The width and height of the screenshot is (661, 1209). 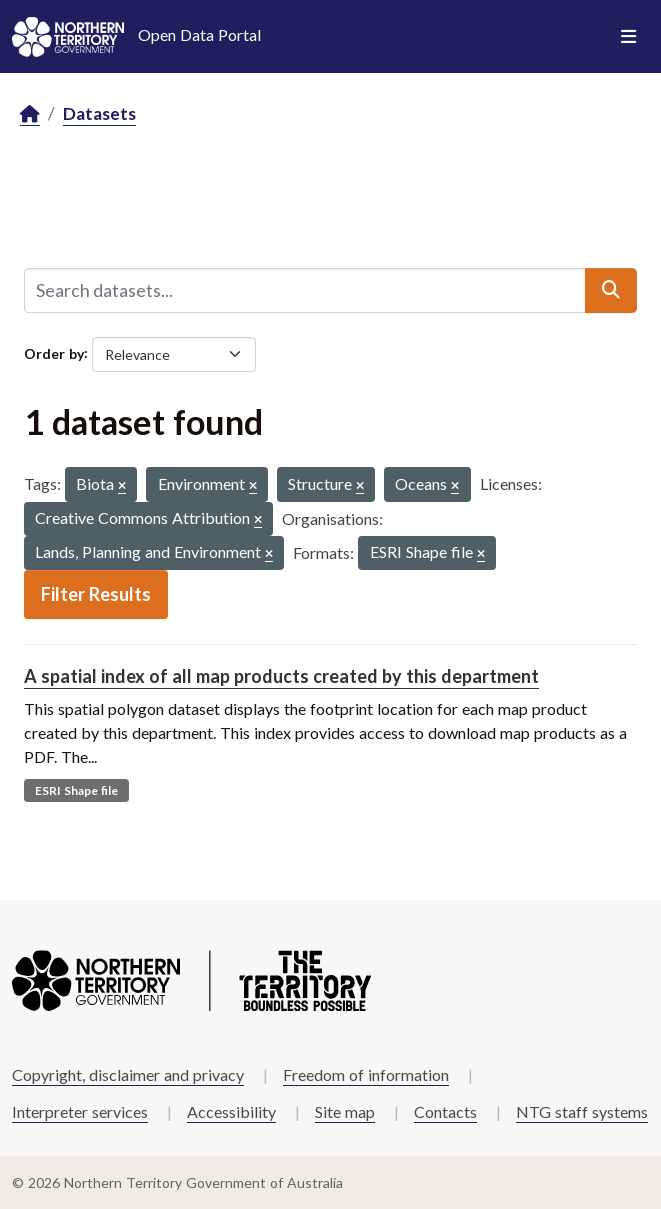 What do you see at coordinates (30, 114) in the screenshot?
I see `[Home]` at bounding box center [30, 114].